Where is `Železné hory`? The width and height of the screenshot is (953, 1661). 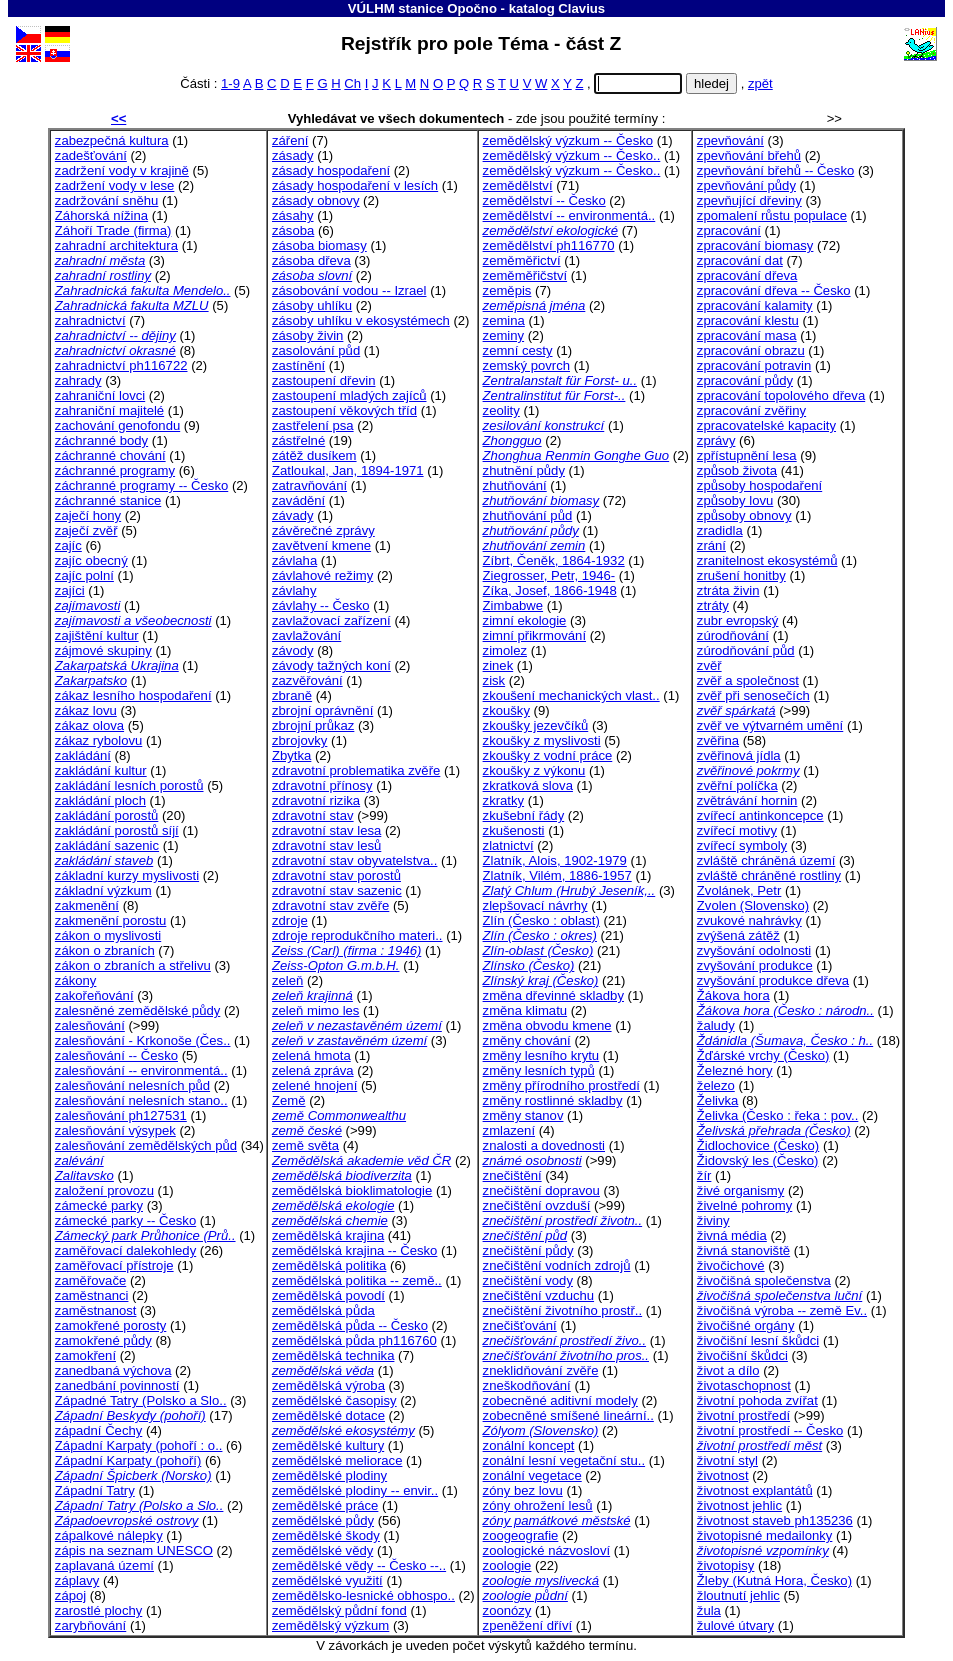 Železné hory is located at coordinates (735, 1070).